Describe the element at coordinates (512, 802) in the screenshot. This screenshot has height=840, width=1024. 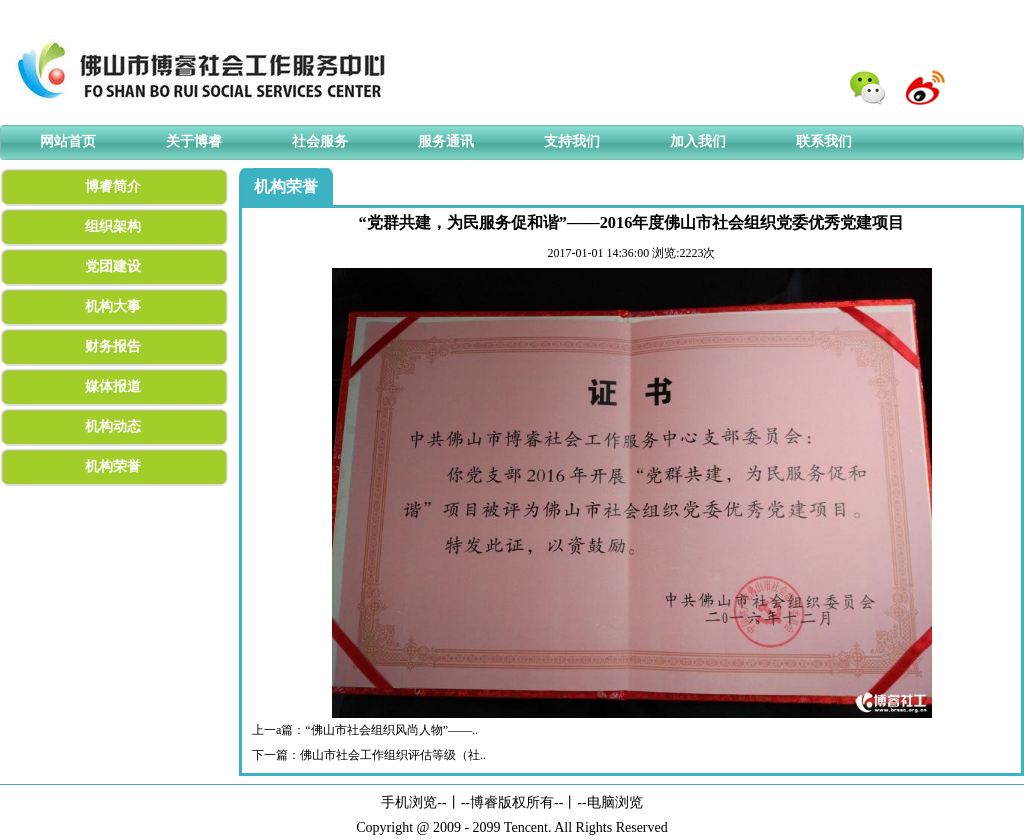
I see `博睿版权所有` at that location.